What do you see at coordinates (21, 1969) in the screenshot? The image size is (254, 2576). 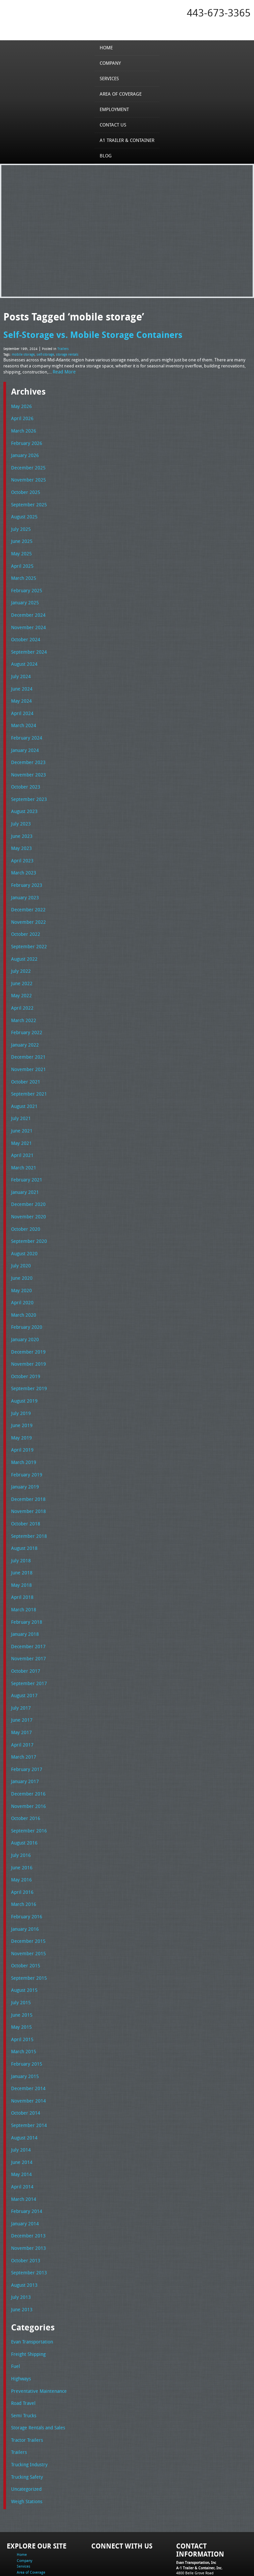 I see `June 2015` at bounding box center [21, 1969].